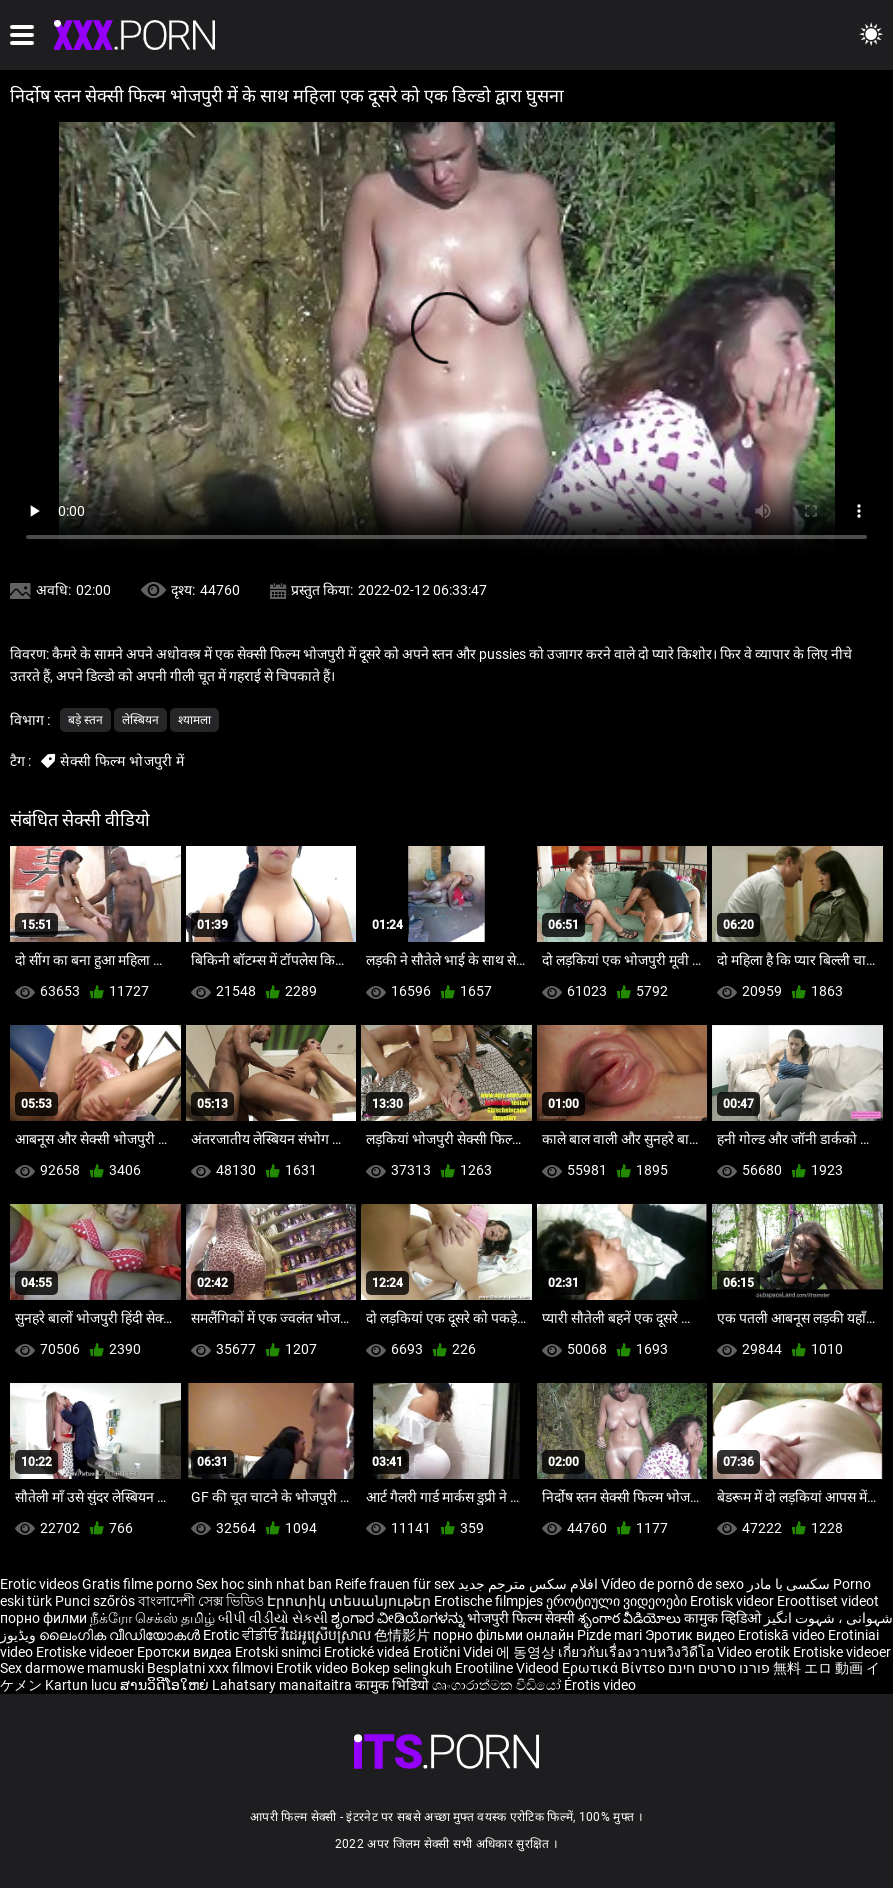 The height and width of the screenshot is (1888, 893). What do you see at coordinates (327, 1635) in the screenshot?
I see `វីដេអូស្រើបស្រាល` at bounding box center [327, 1635].